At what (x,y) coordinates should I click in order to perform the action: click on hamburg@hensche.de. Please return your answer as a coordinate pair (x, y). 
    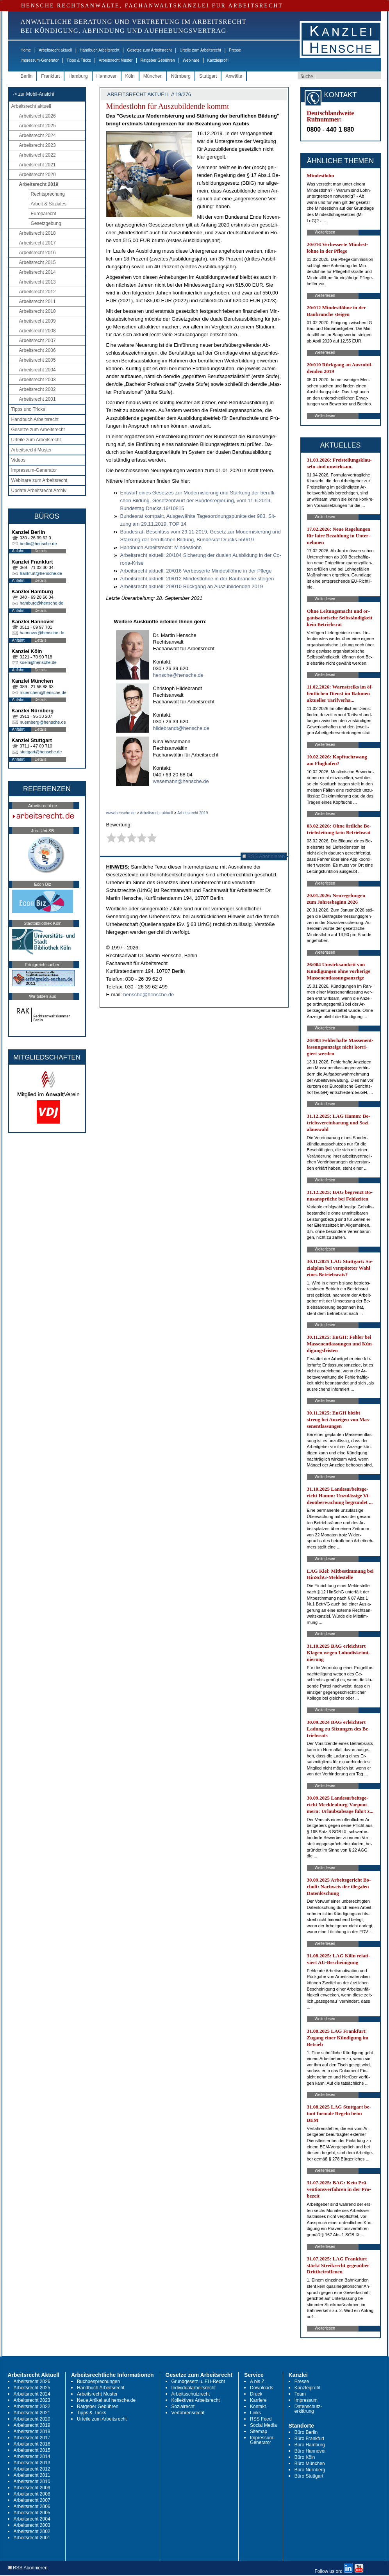
    Looking at the image, I should click on (41, 603).